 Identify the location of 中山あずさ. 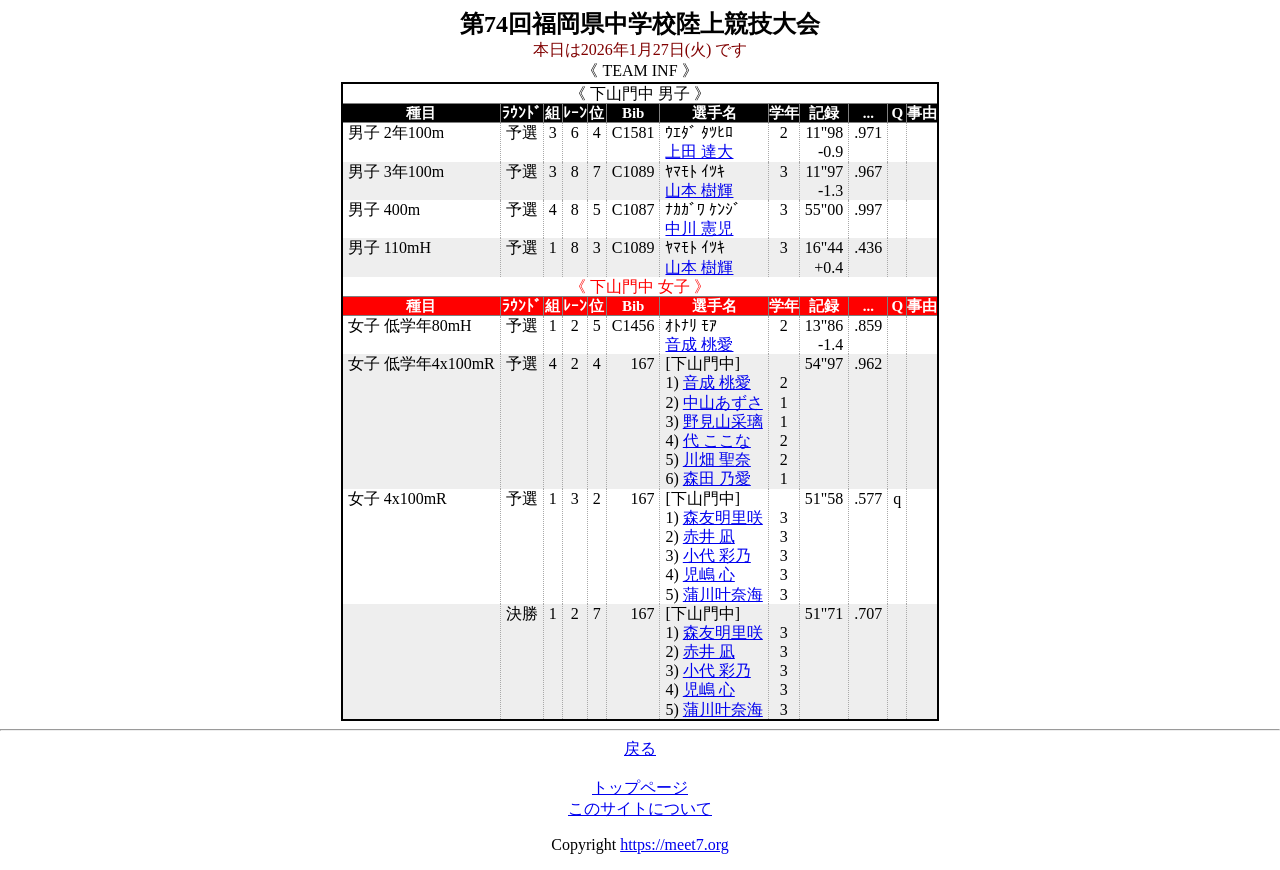
(723, 402).